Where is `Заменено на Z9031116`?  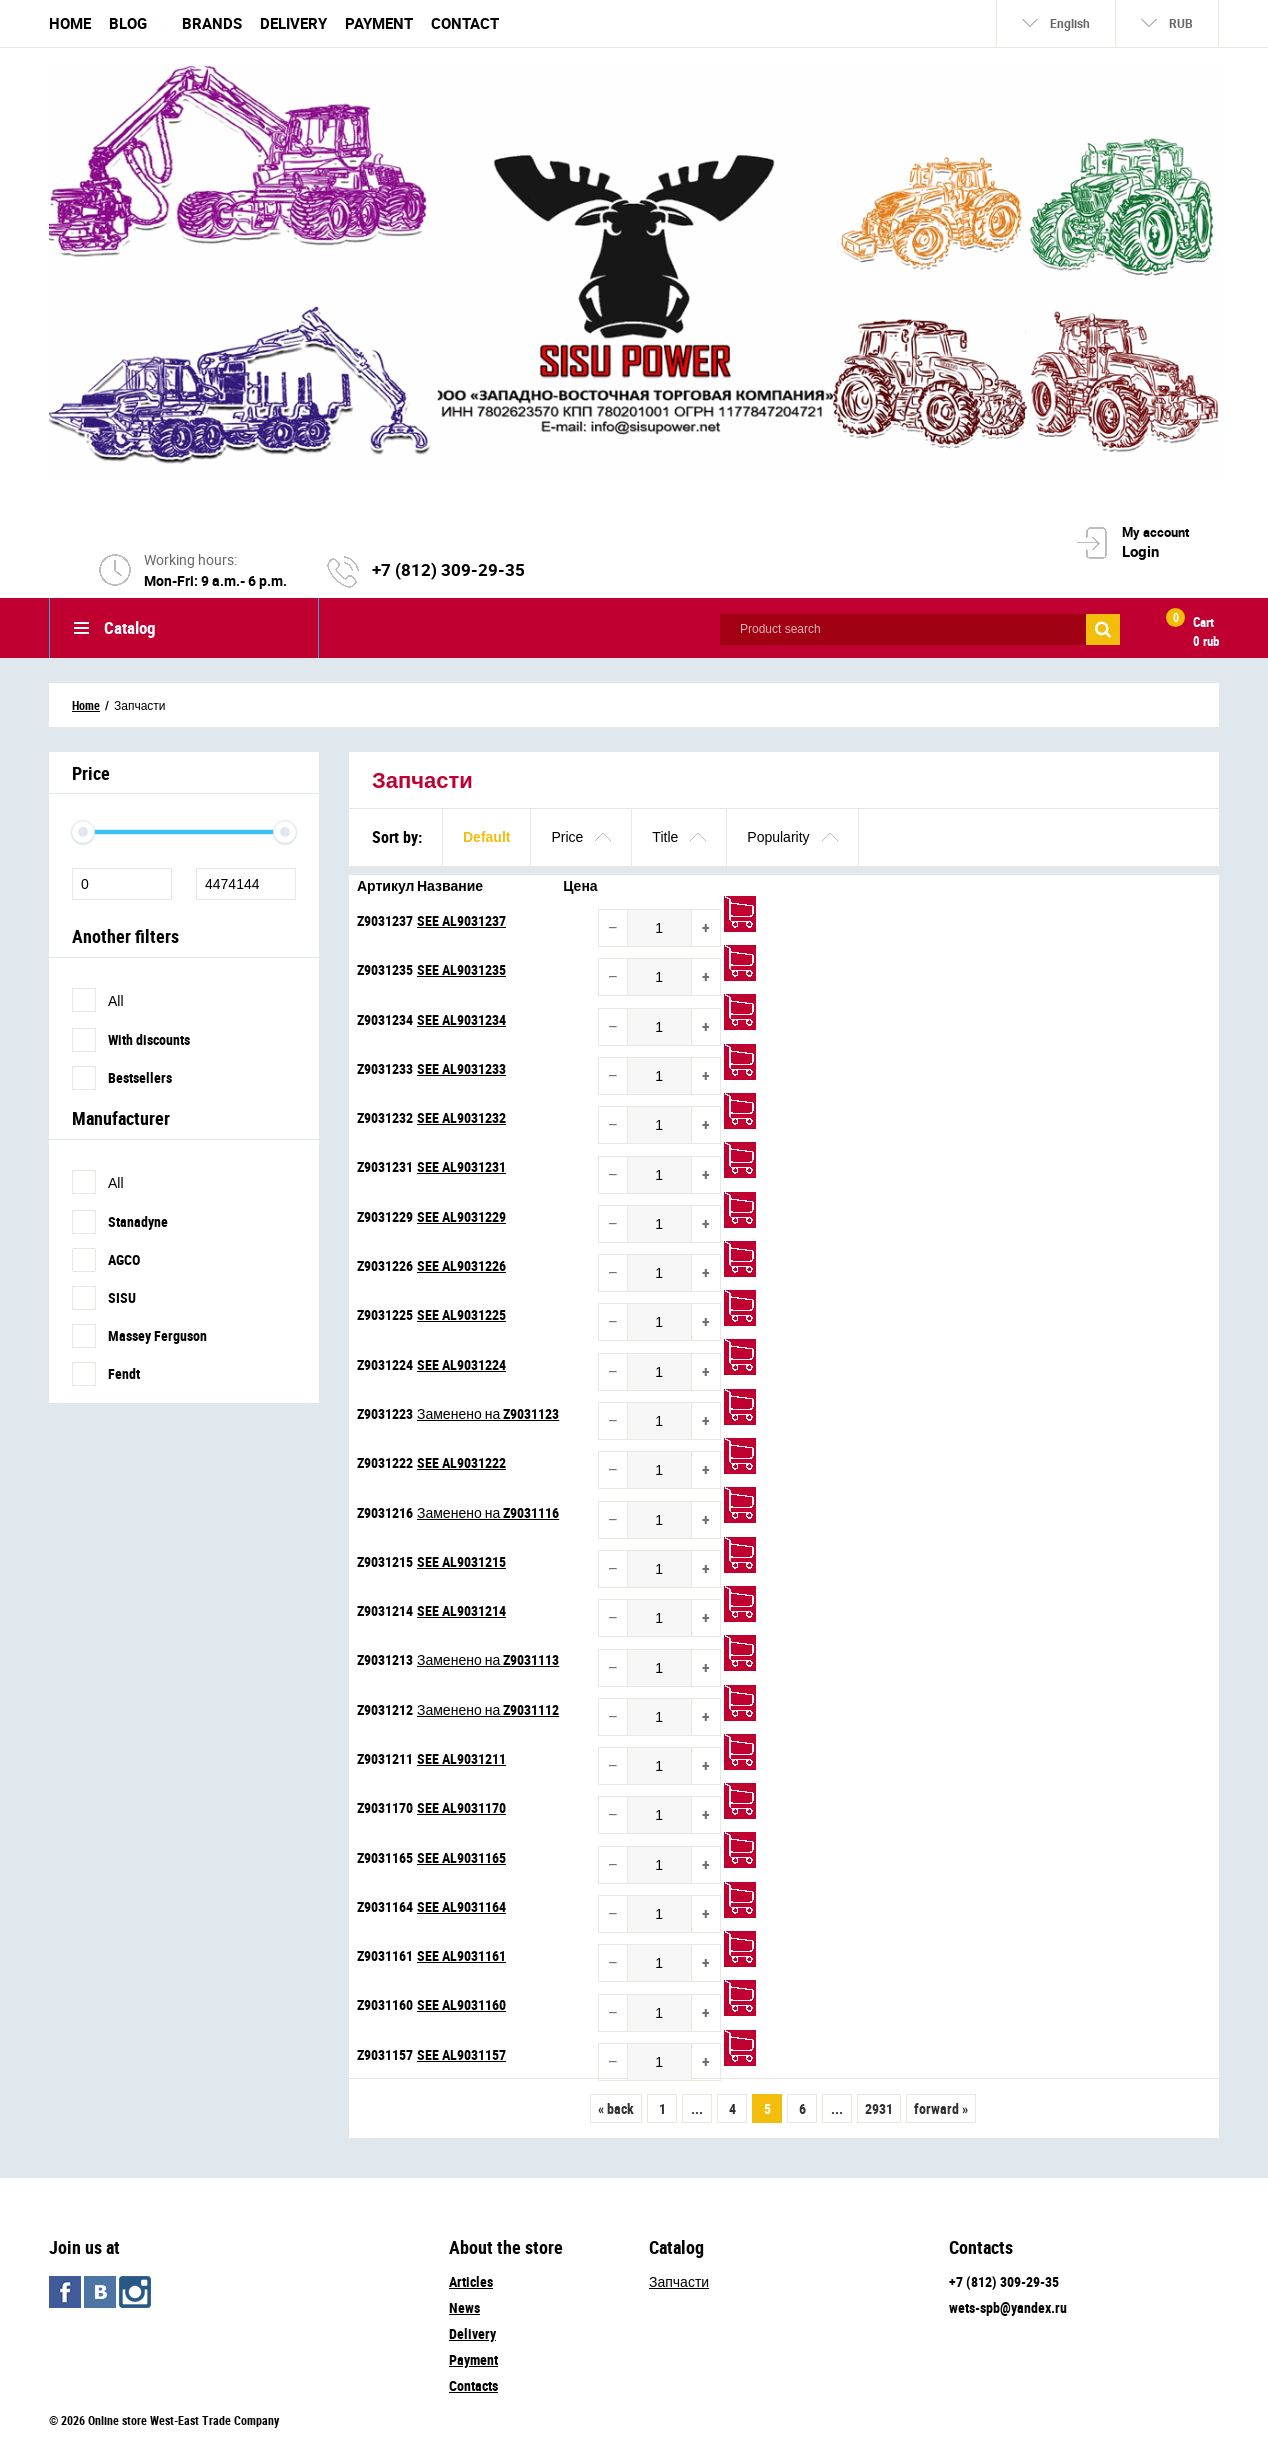 Заменено на Z9031116 is located at coordinates (488, 1512).